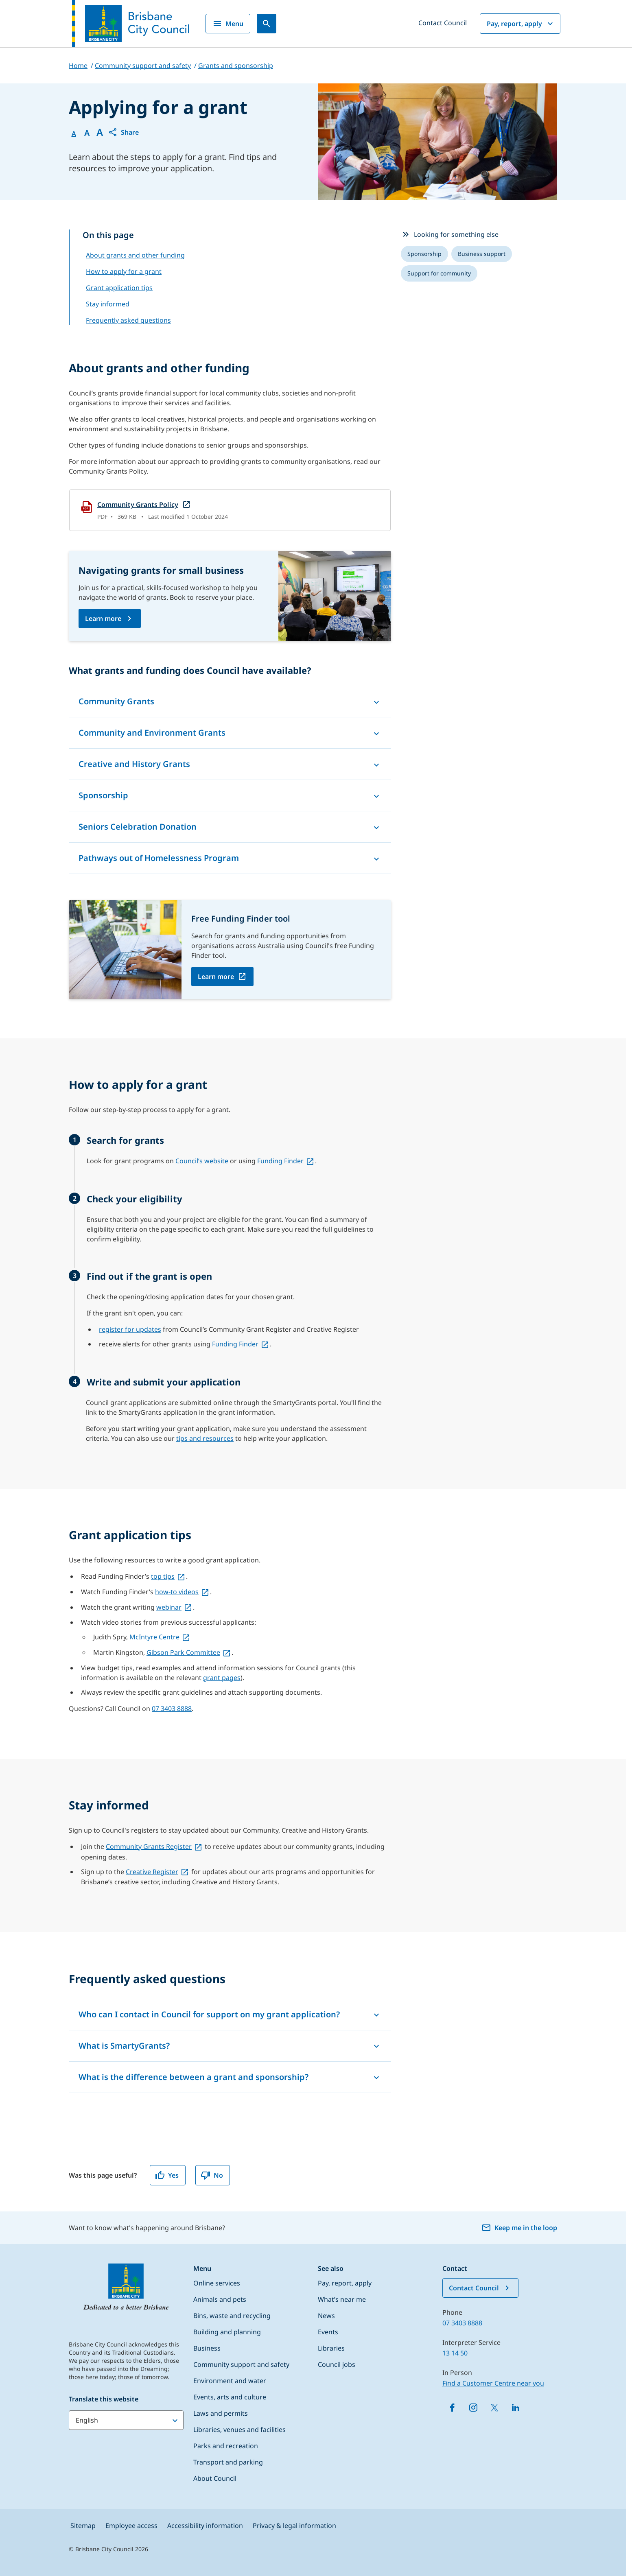  Describe the element at coordinates (87, 133) in the screenshot. I see `A [Font Medium]` at that location.